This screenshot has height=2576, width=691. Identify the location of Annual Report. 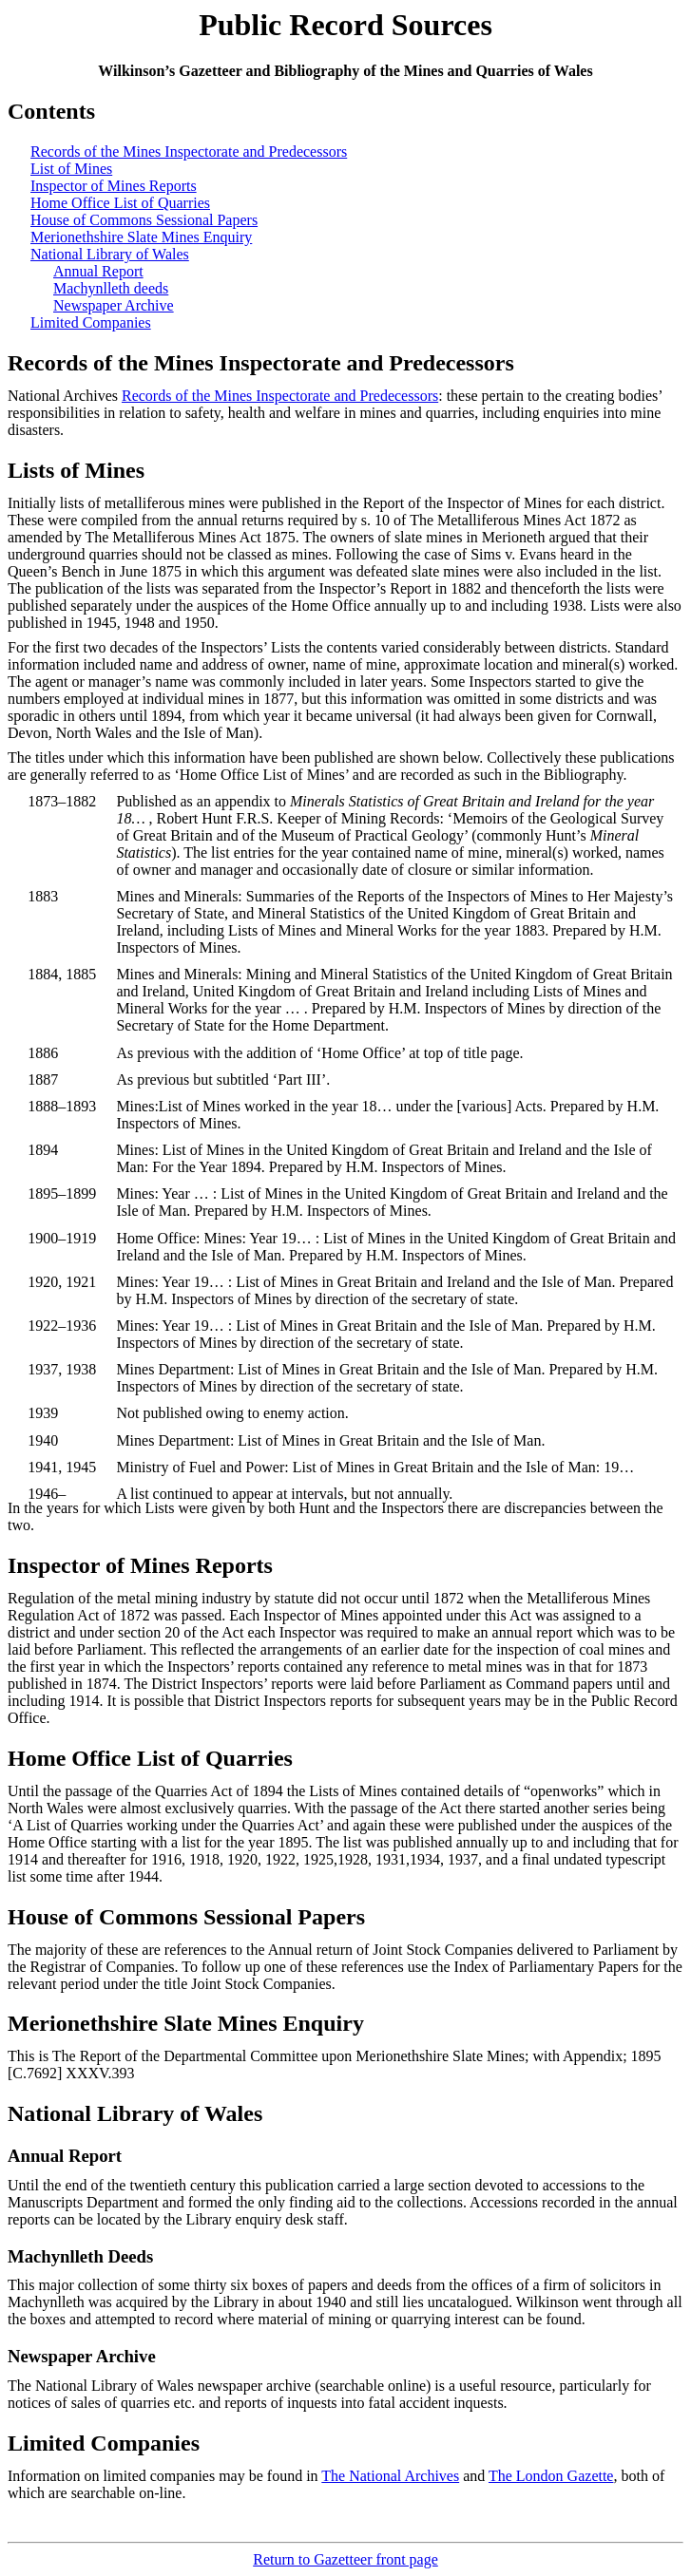
(98, 271).